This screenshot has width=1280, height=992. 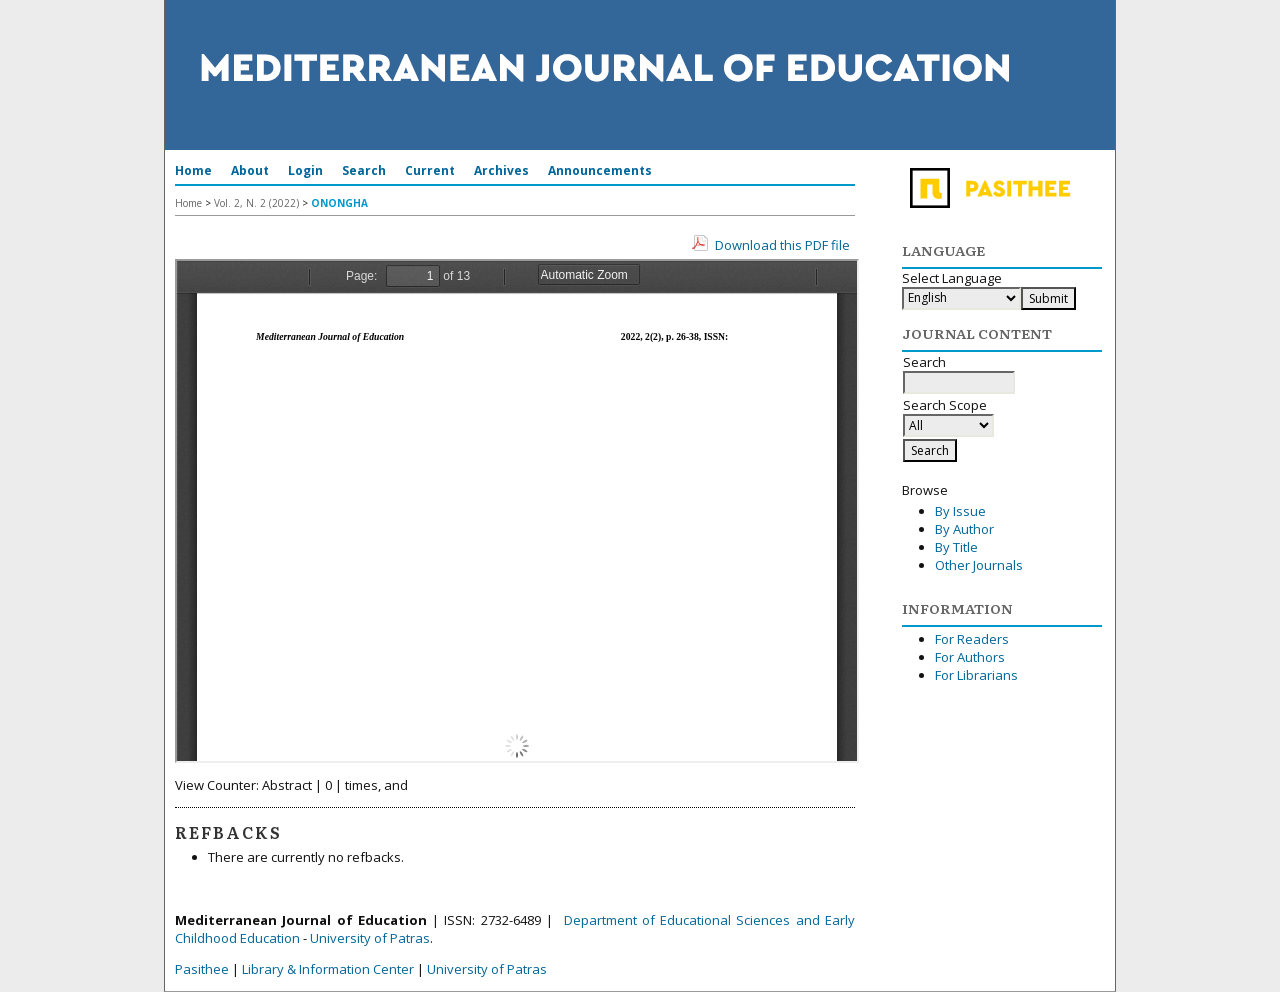 What do you see at coordinates (960, 511) in the screenshot?
I see `By Issue` at bounding box center [960, 511].